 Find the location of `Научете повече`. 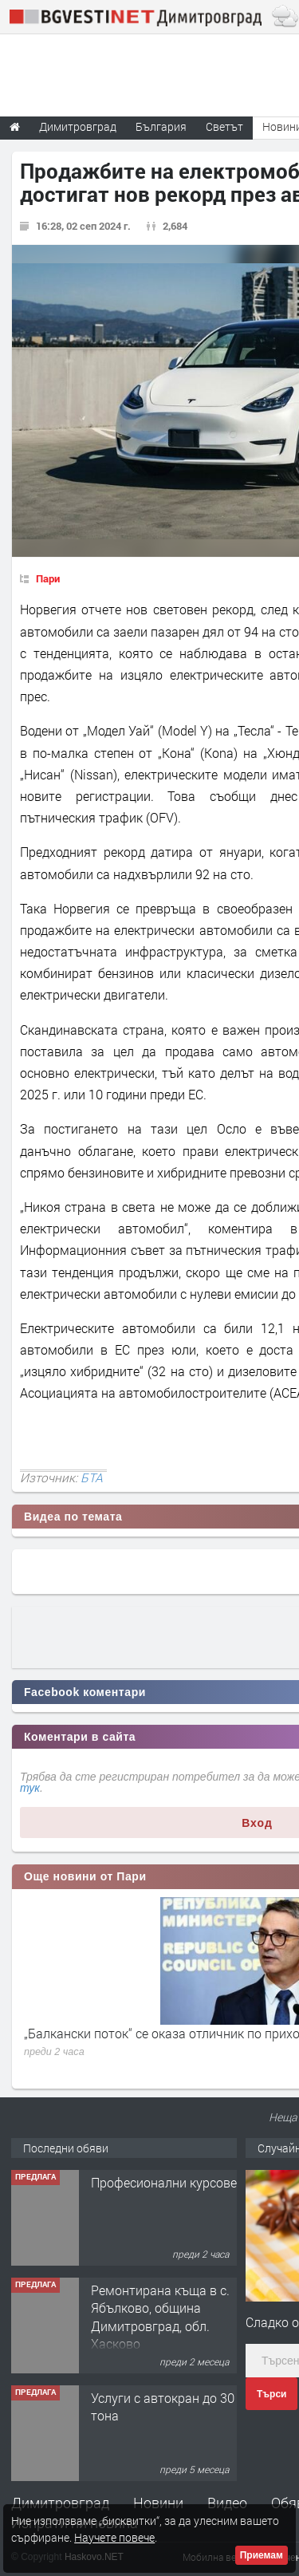

Научете повече is located at coordinates (114, 2537).